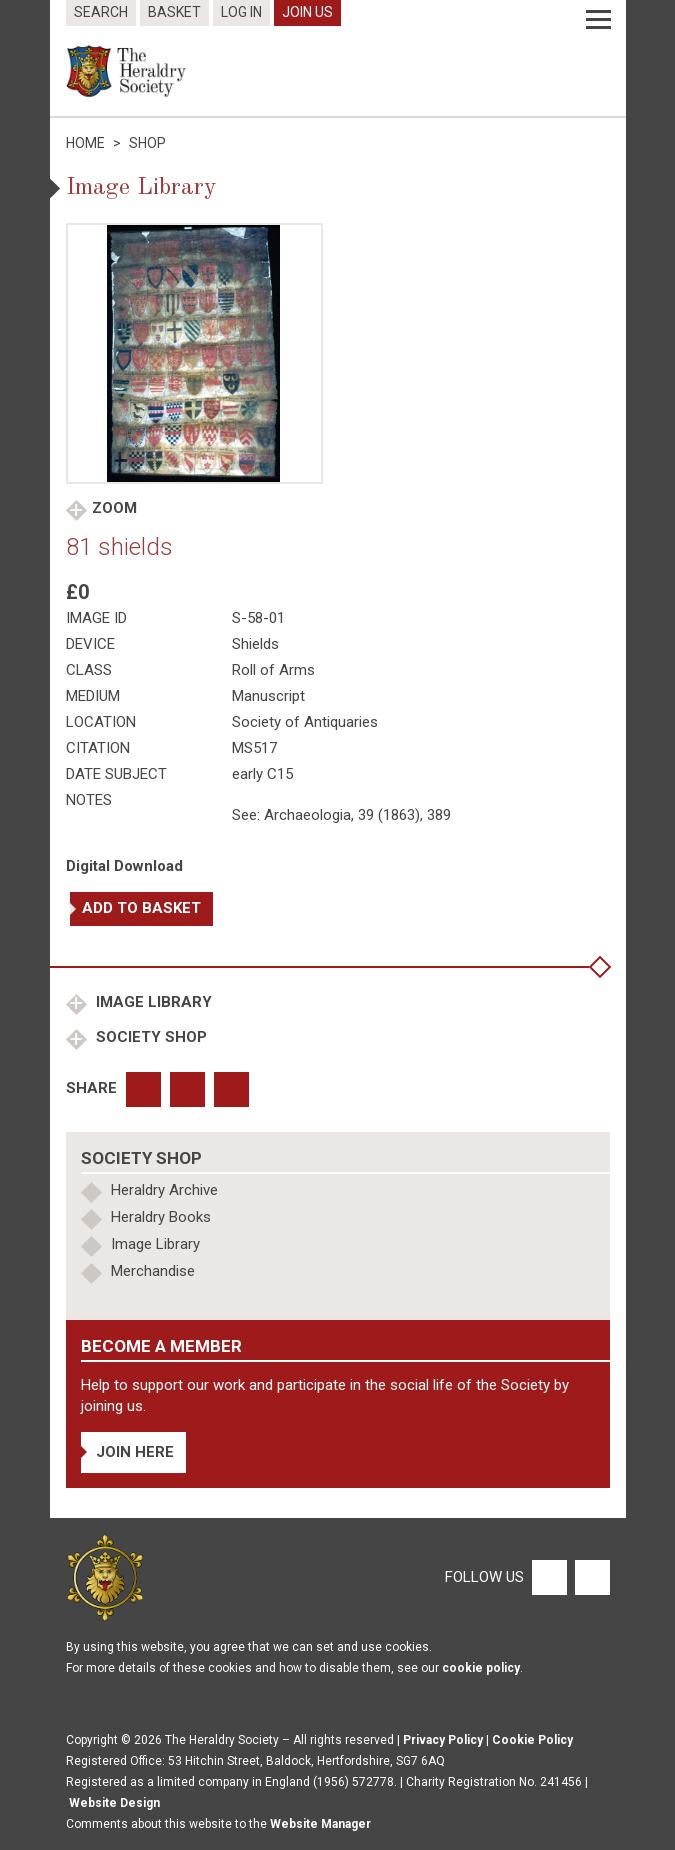  Describe the element at coordinates (152, 1002) in the screenshot. I see `Image Library` at that location.